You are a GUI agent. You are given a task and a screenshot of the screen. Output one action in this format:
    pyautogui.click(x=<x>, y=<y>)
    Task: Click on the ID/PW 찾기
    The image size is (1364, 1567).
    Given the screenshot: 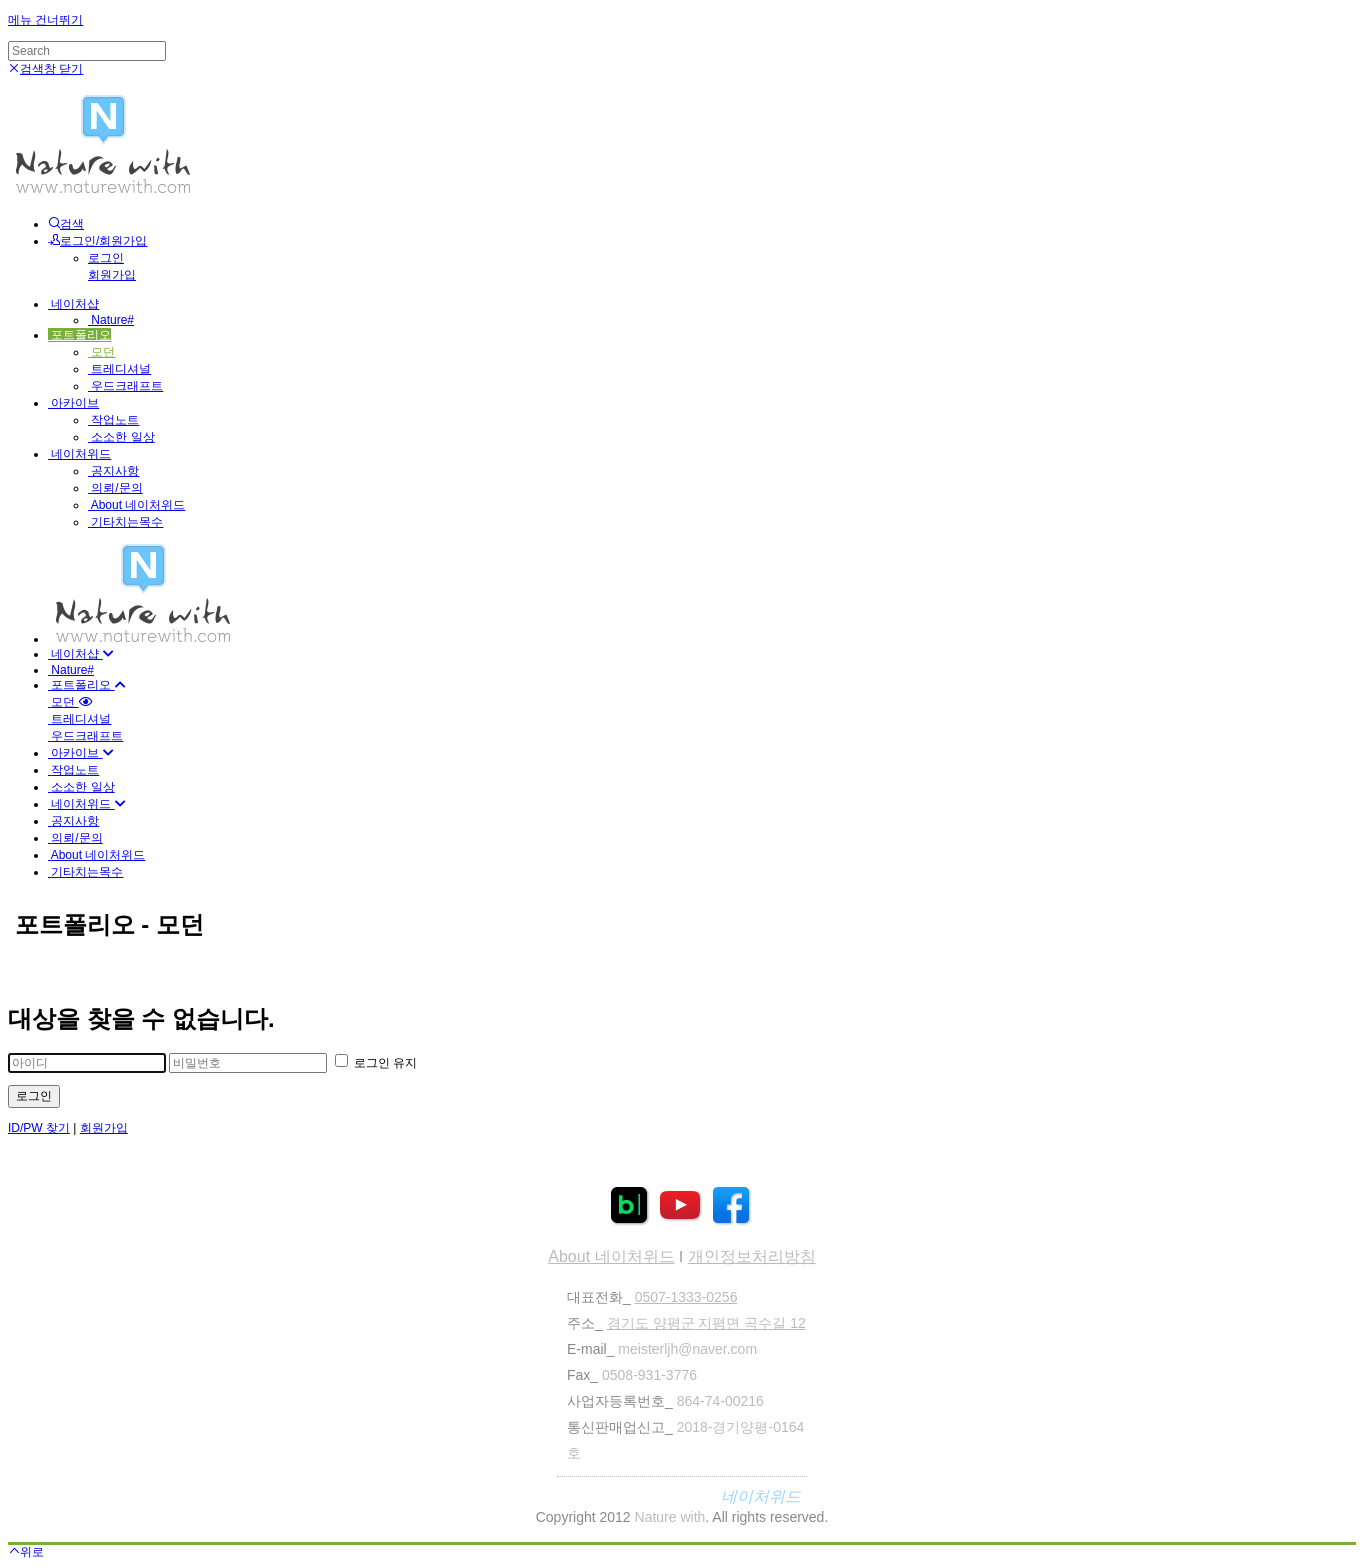 What is the action you would take?
    pyautogui.click(x=39, y=1128)
    